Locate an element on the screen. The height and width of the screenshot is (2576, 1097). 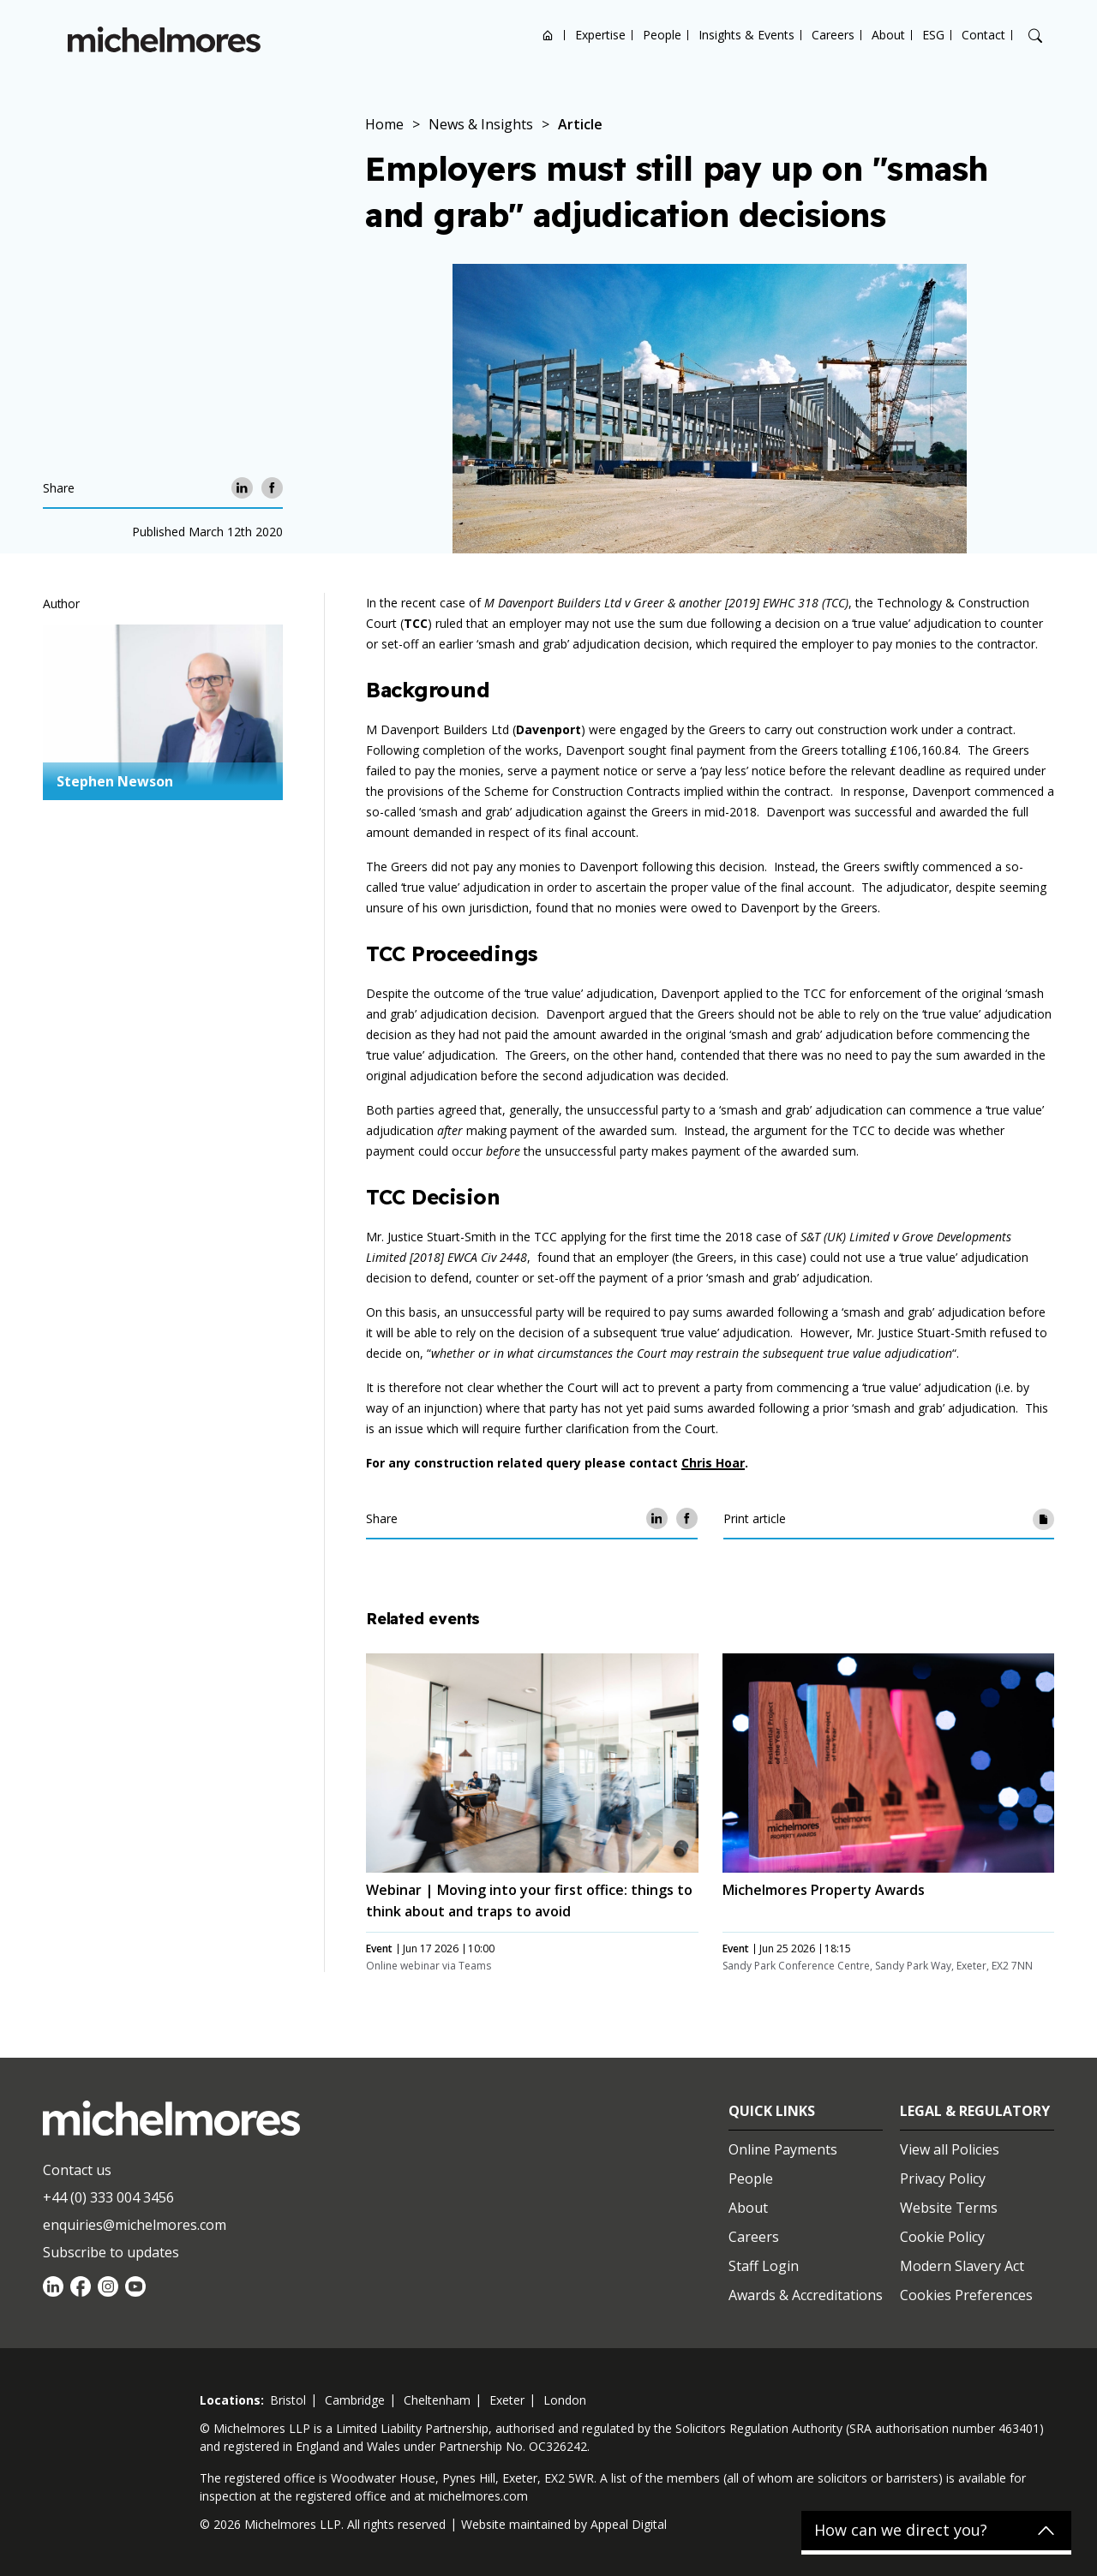
Quick Links is located at coordinates (771, 2110).